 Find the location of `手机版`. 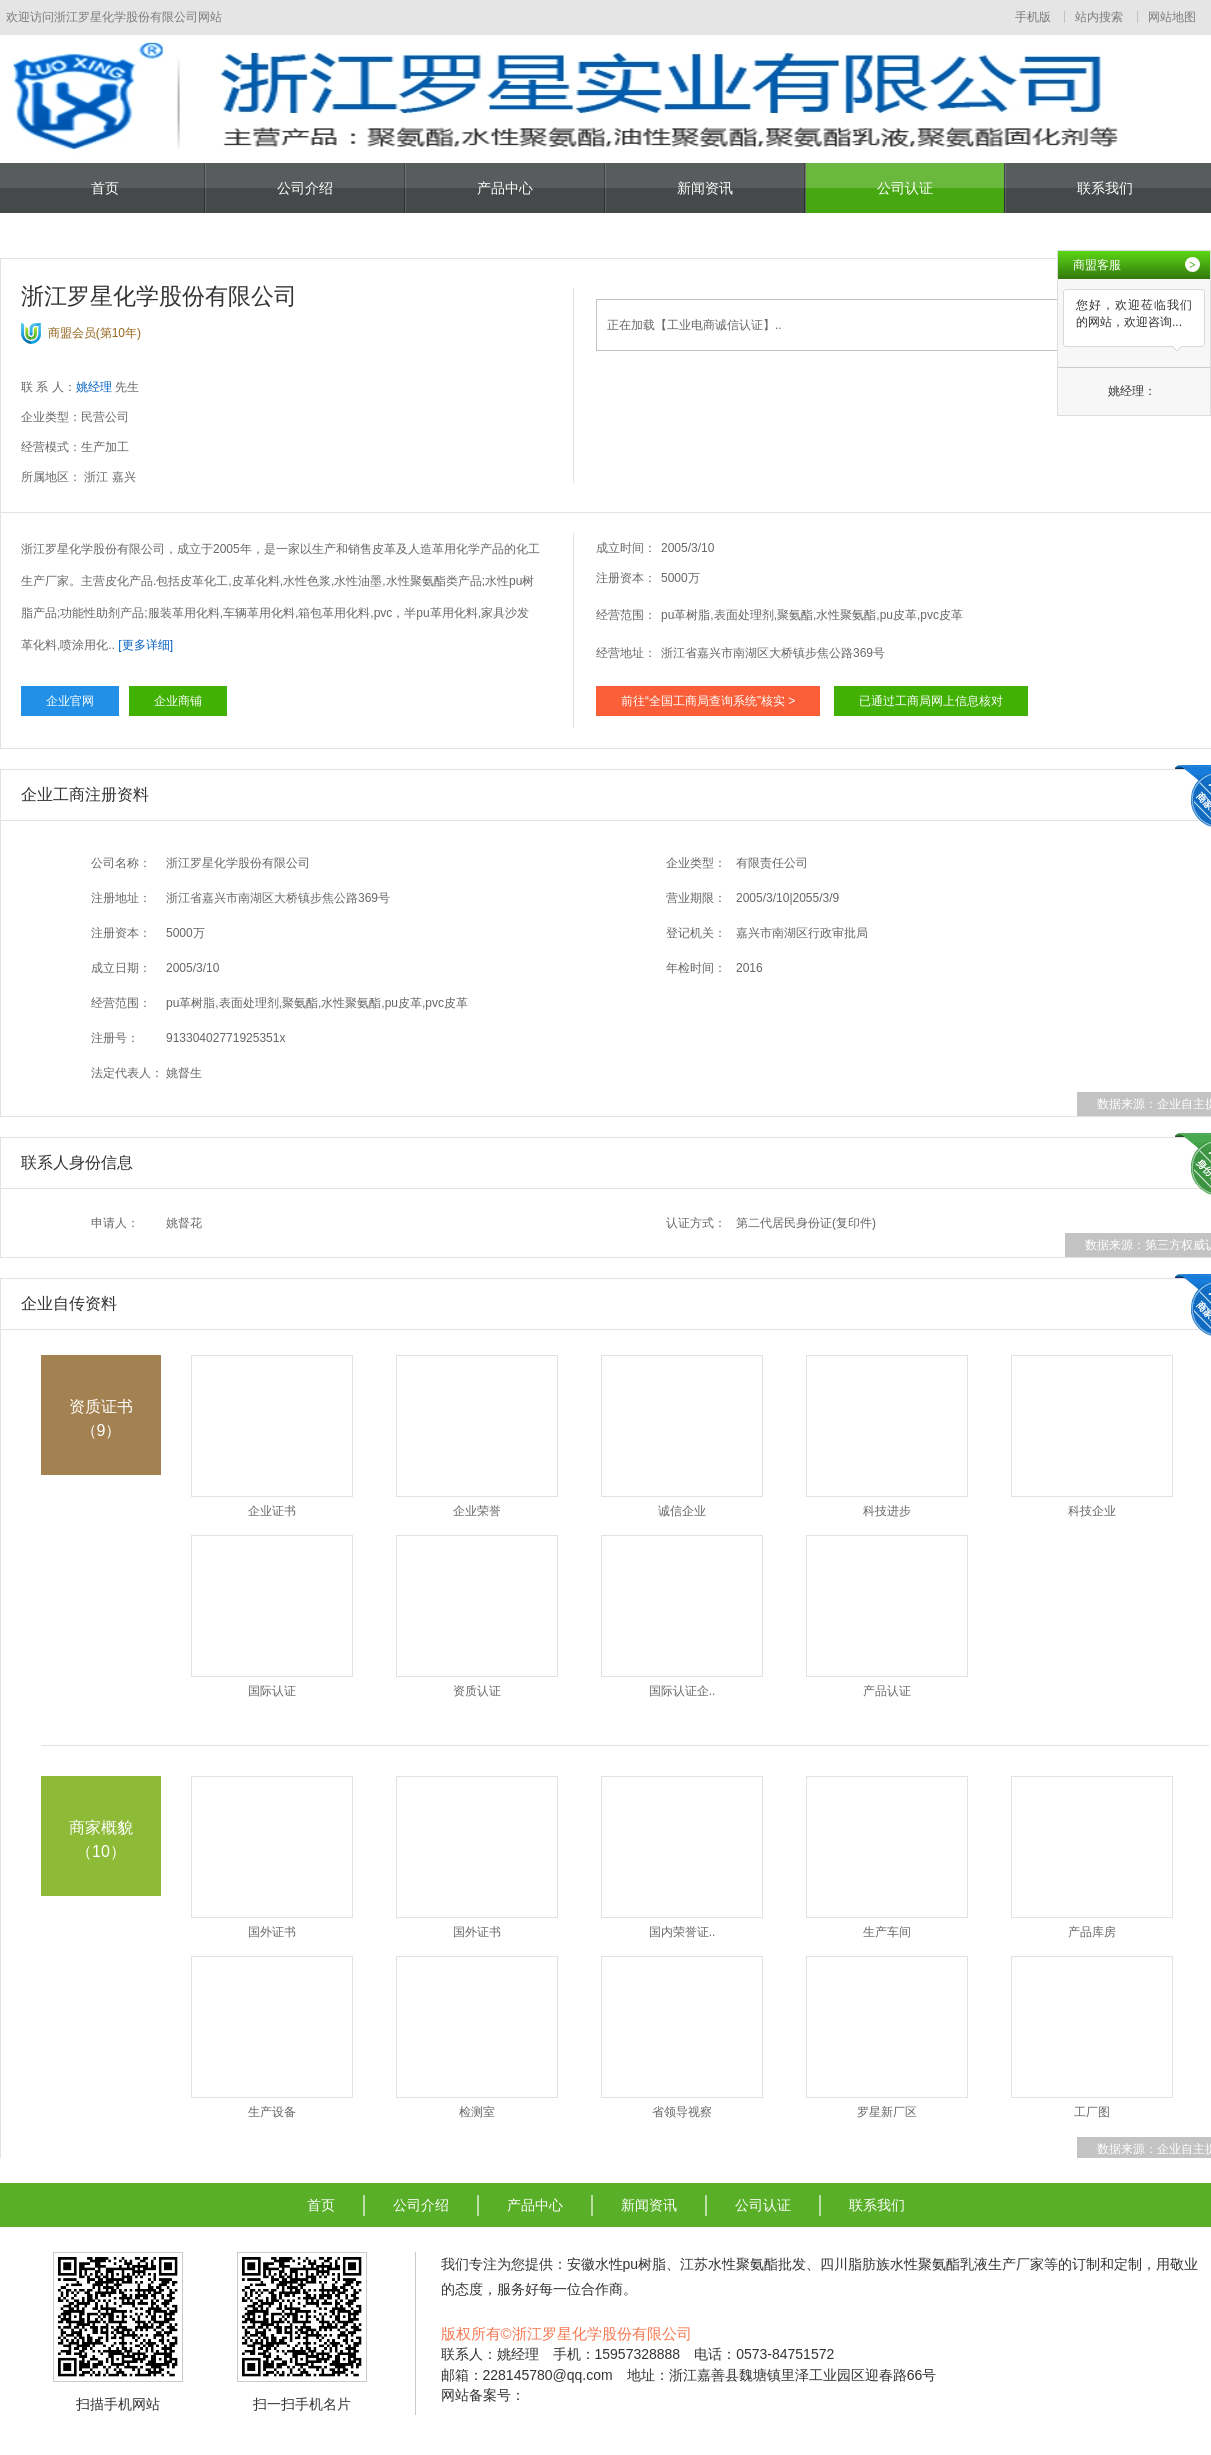

手机版 is located at coordinates (1033, 17).